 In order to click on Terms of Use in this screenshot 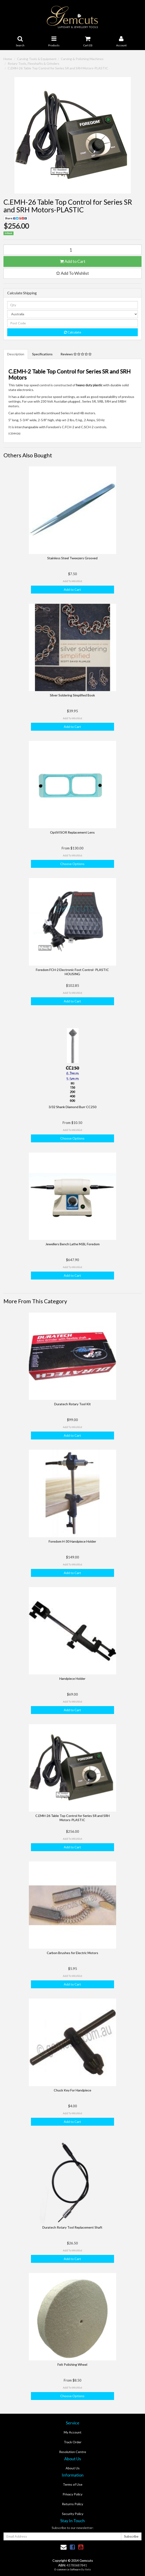, I will do `click(72, 2484)`.